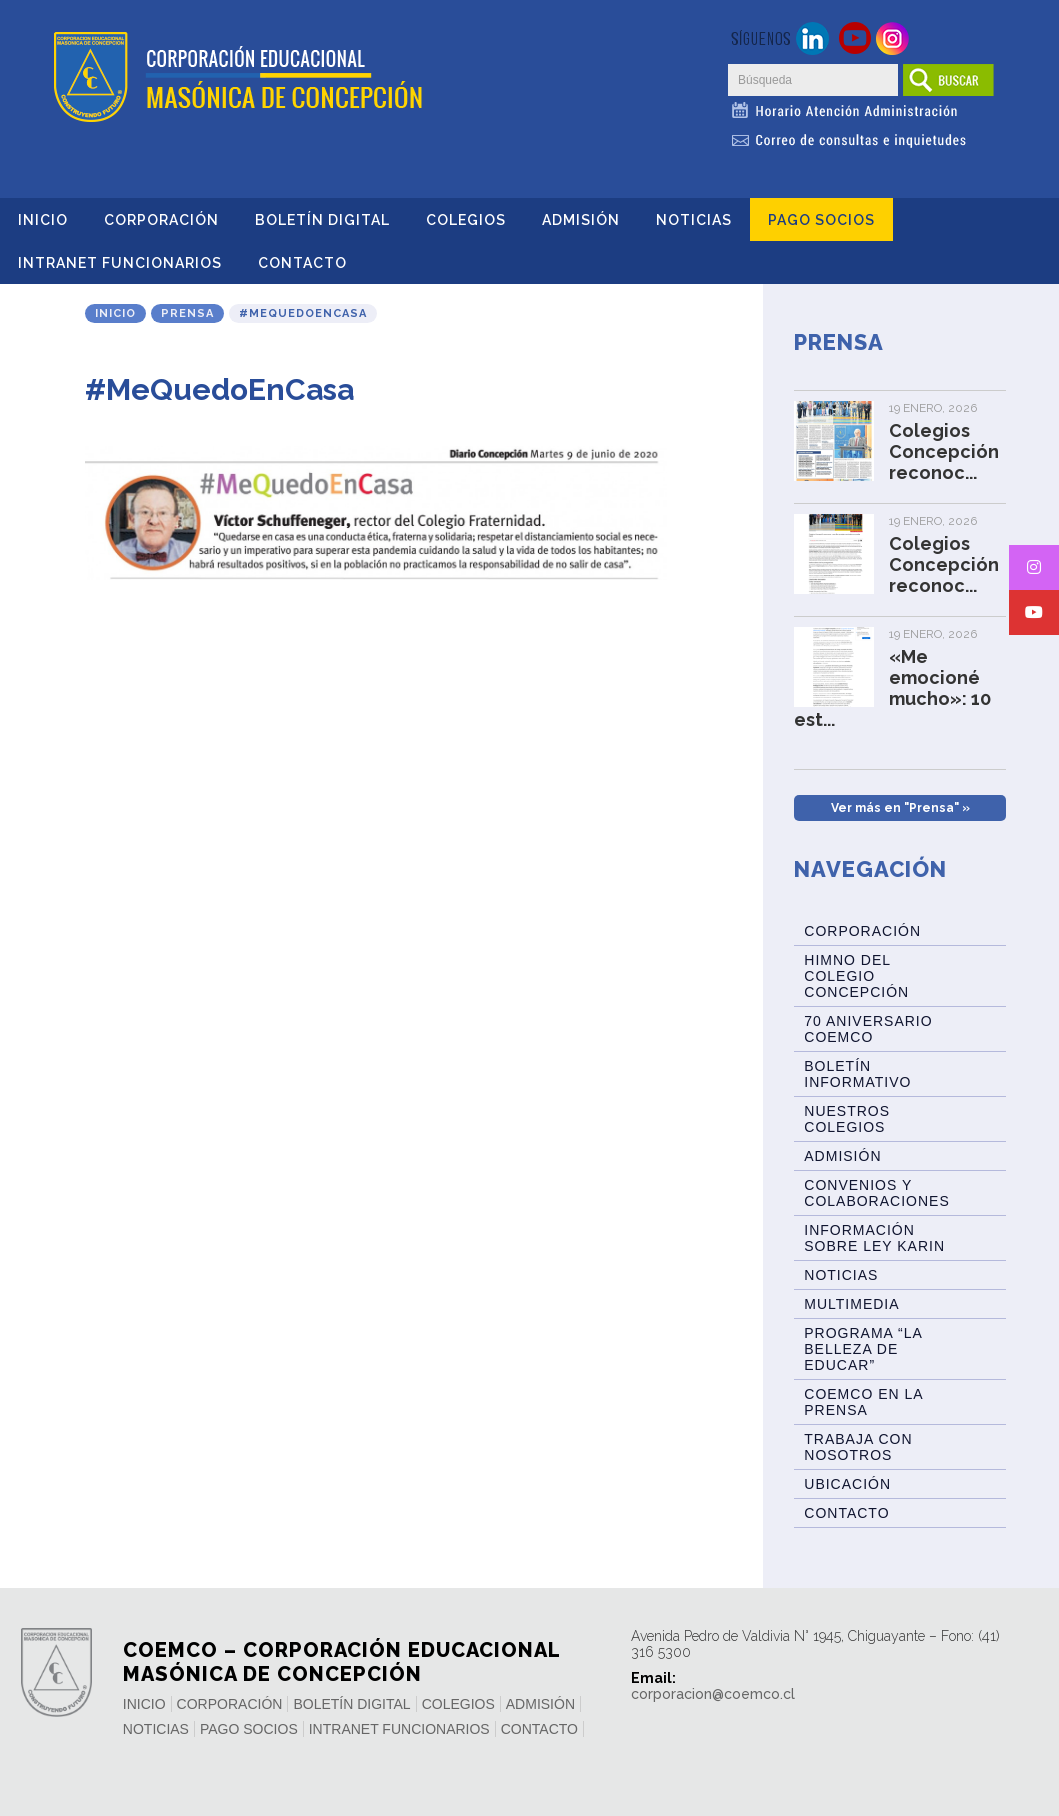  I want to click on 70 Aniversario Coemco, so click(868, 1029).